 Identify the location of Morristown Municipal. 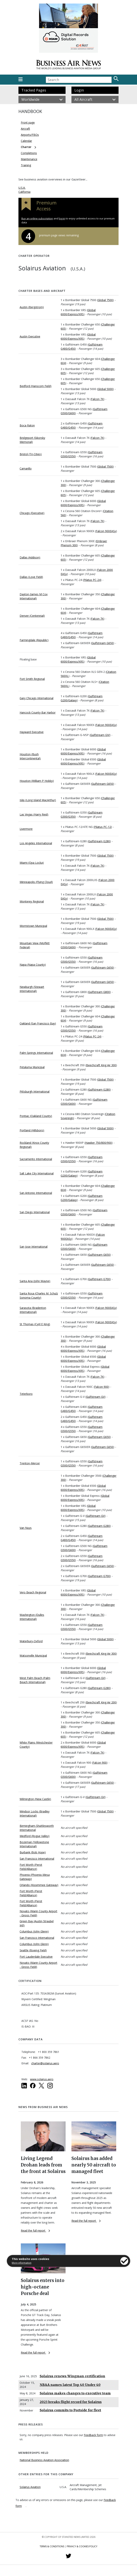
(33, 926).